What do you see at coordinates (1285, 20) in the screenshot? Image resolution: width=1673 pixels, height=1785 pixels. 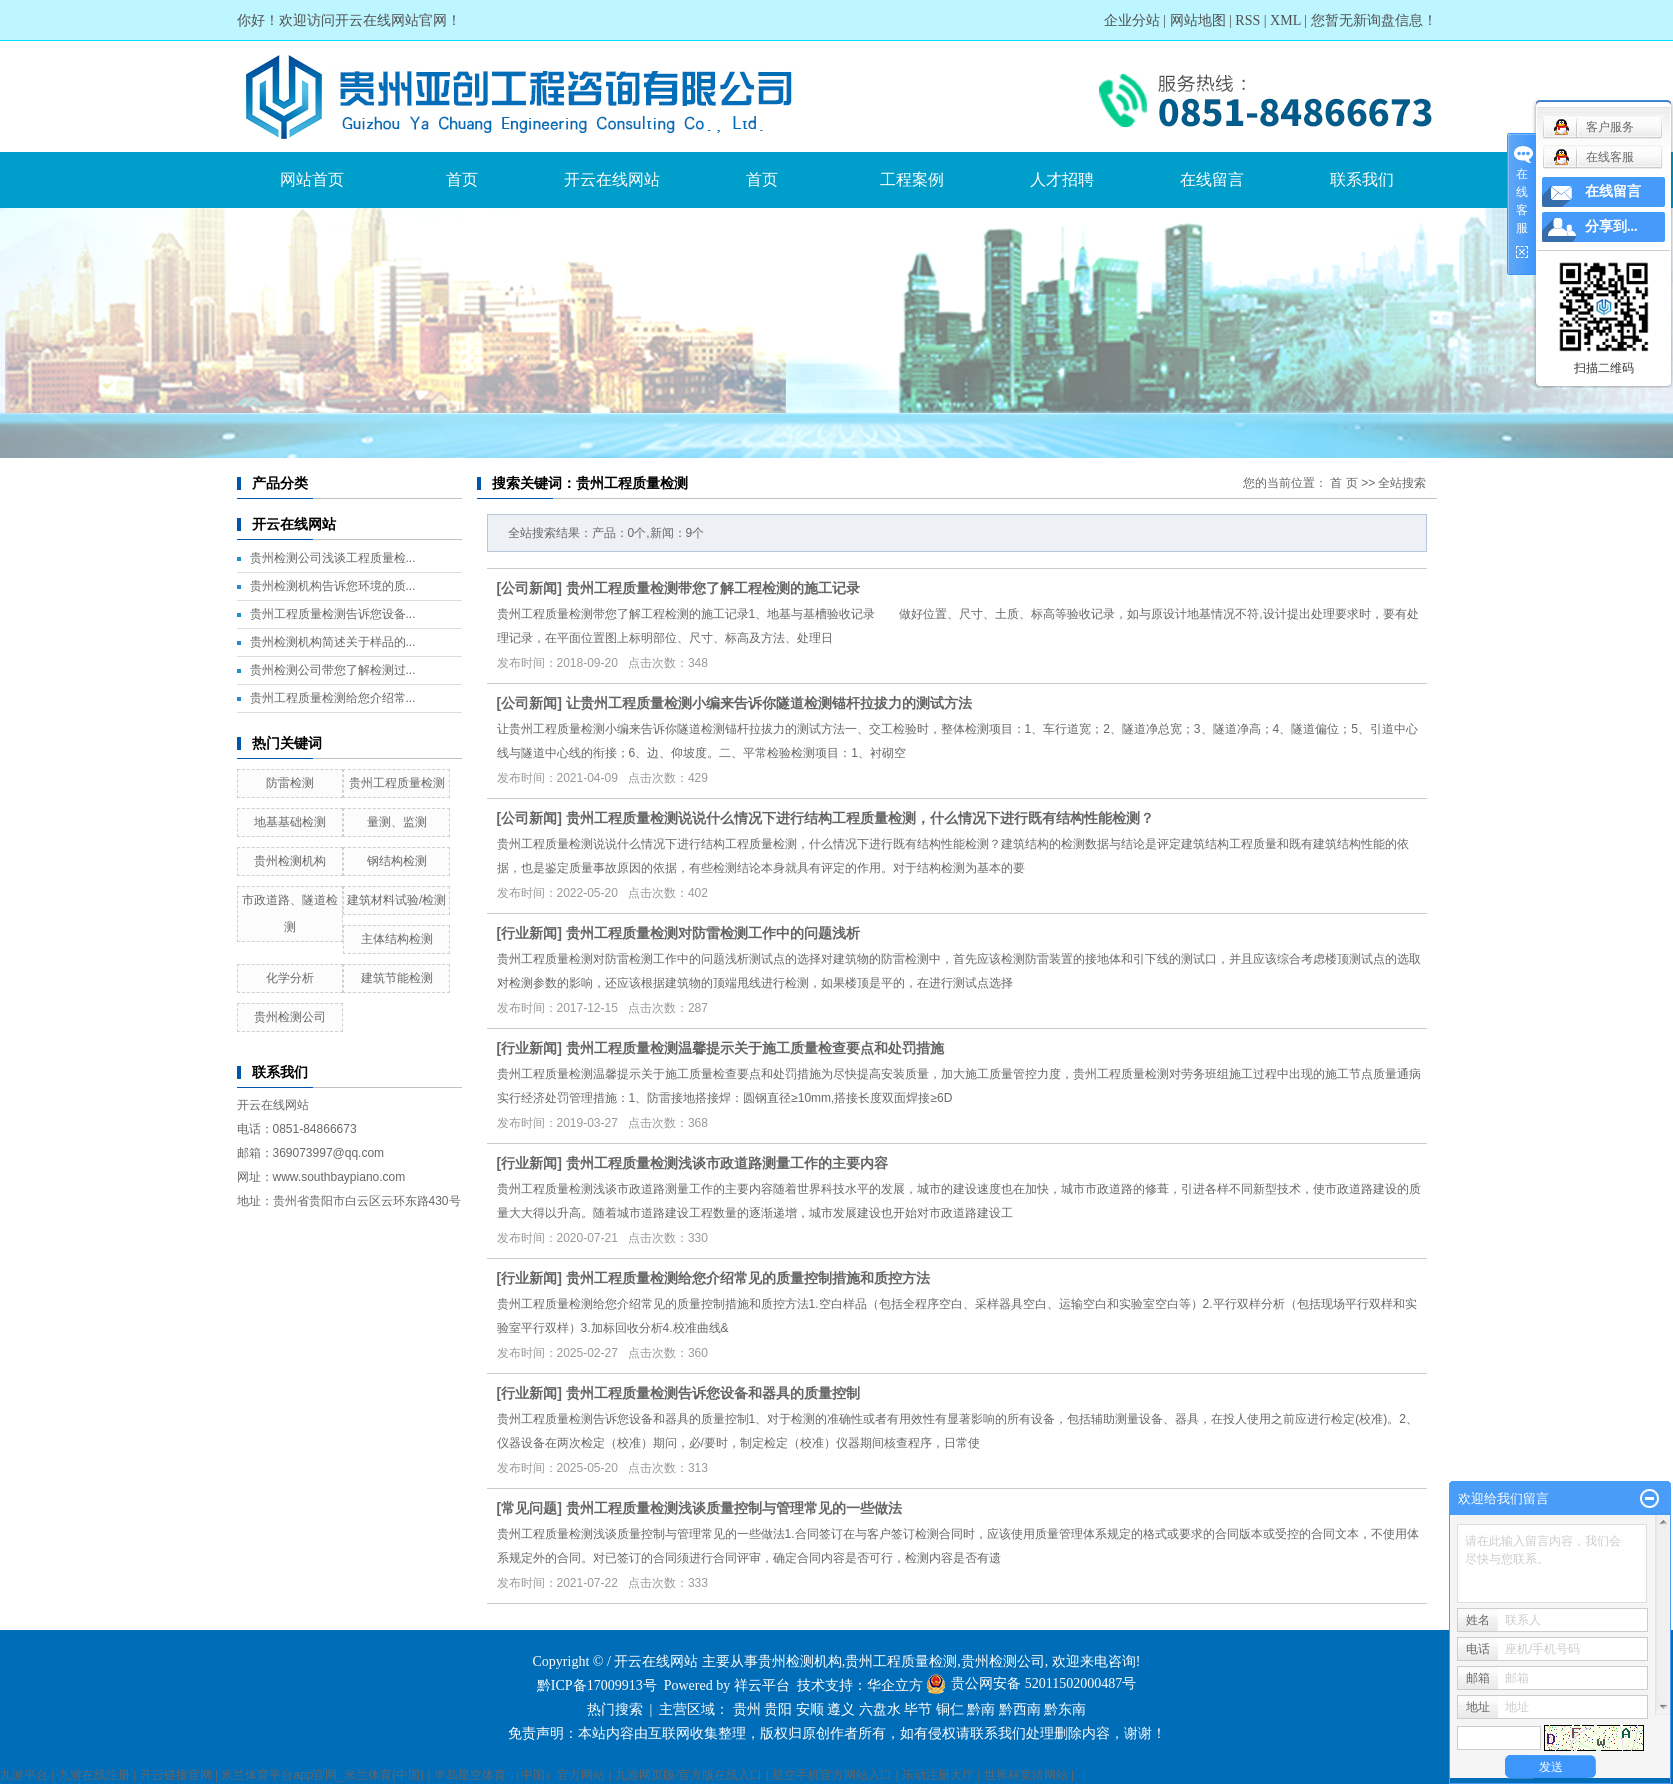 I see `XML` at bounding box center [1285, 20].